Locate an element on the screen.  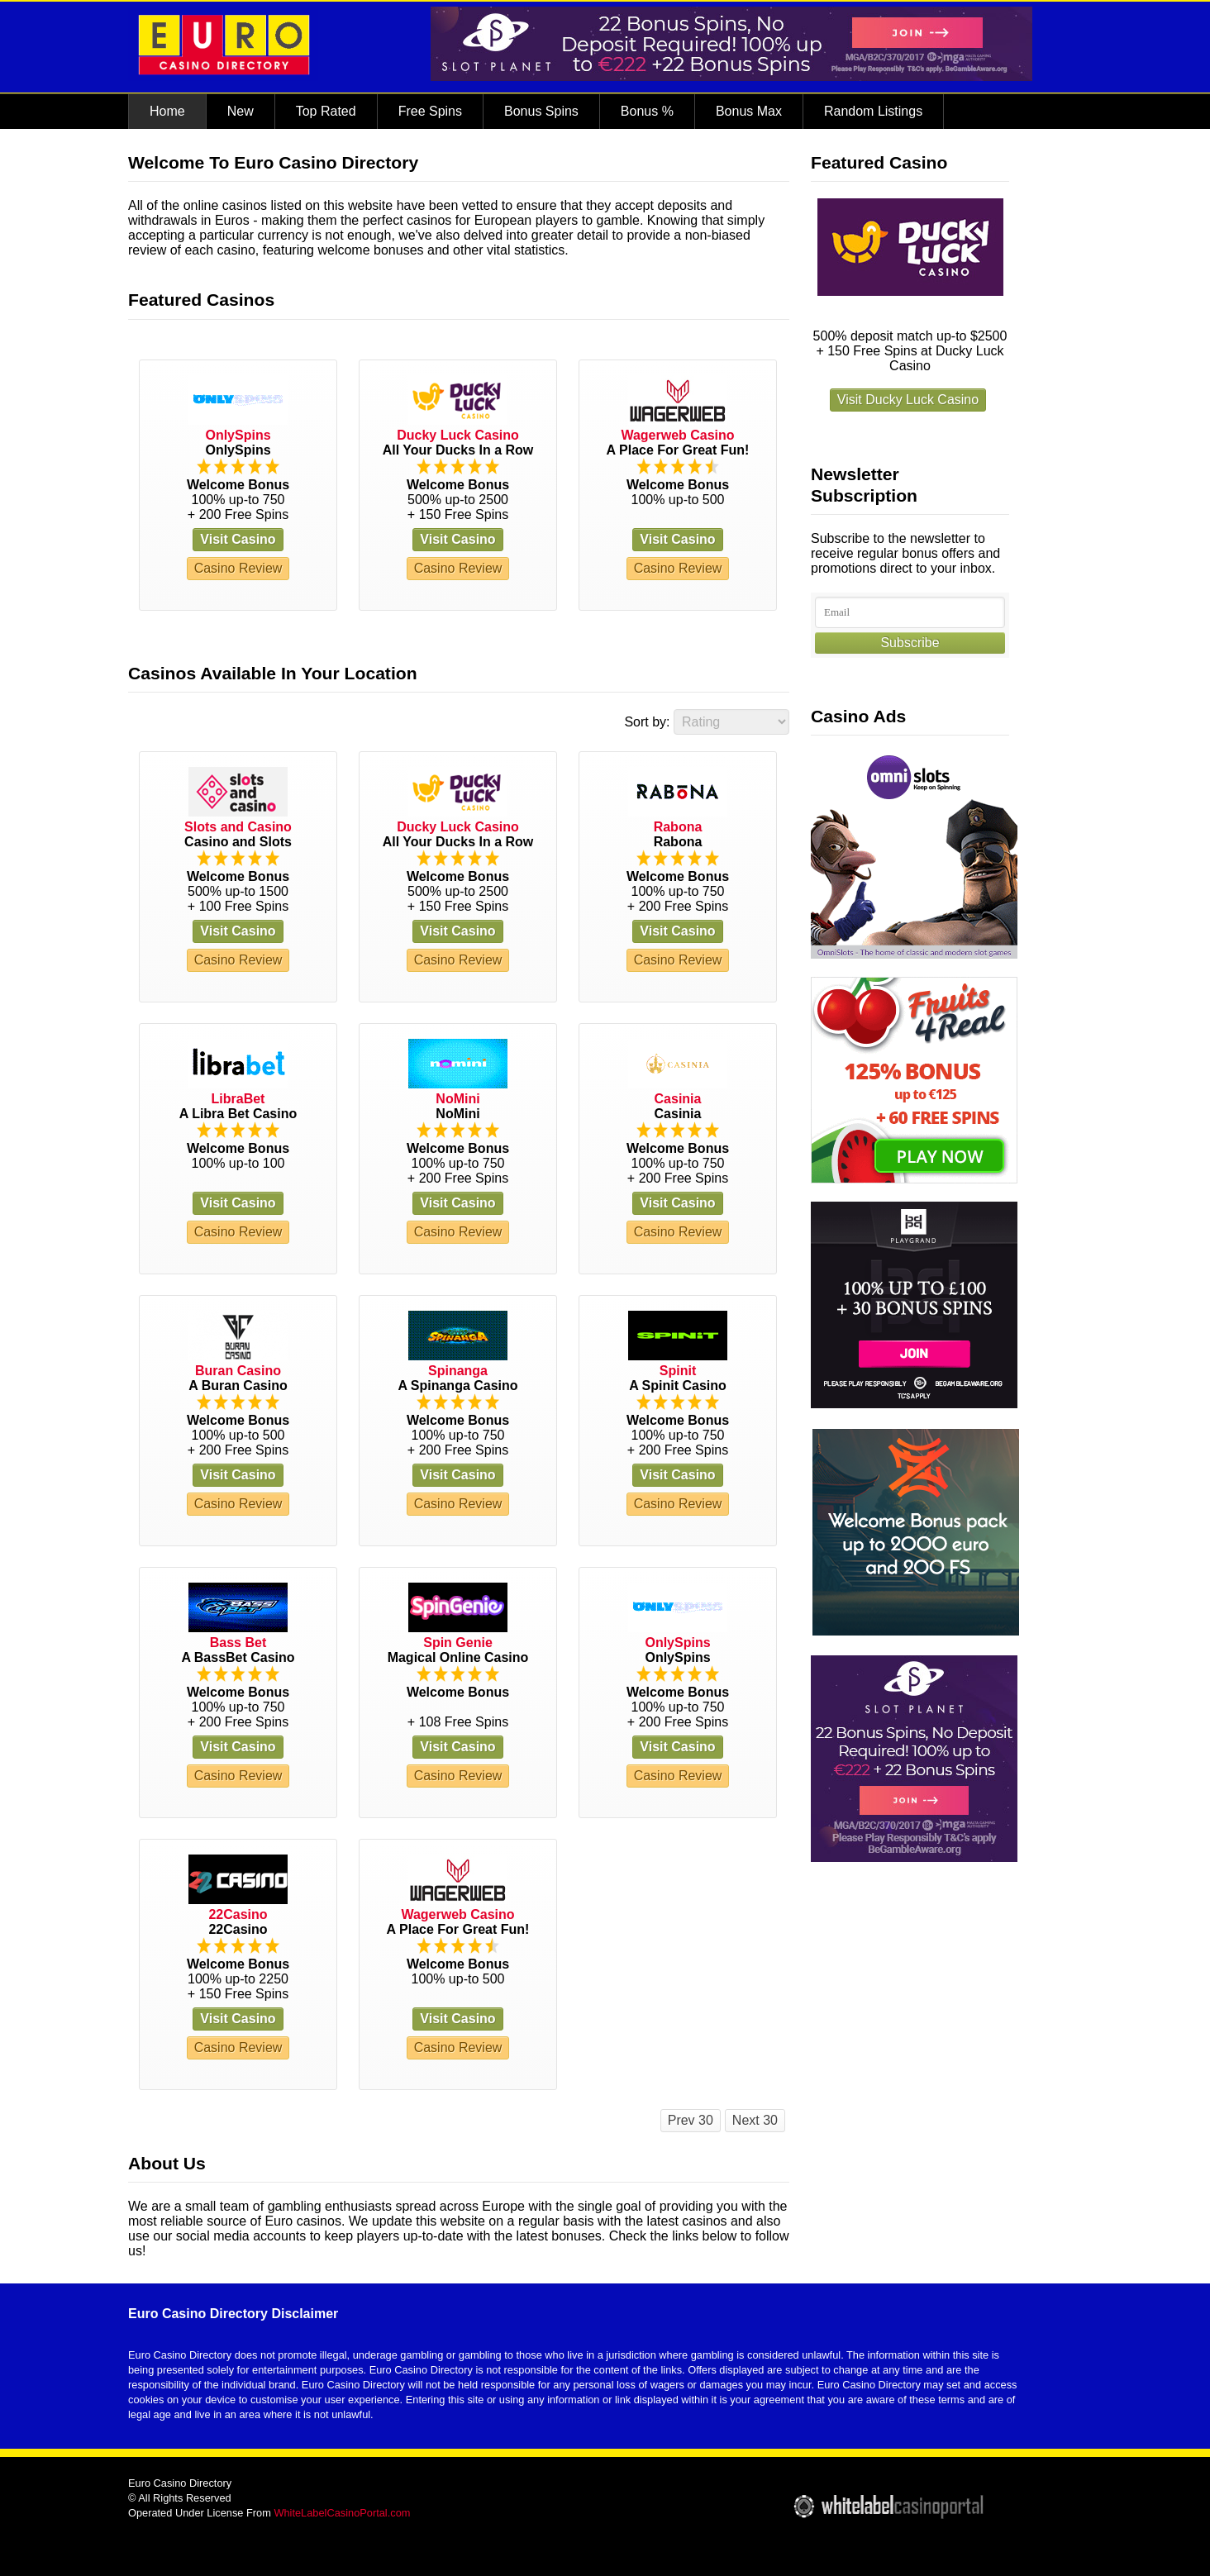
Next 30 is located at coordinates (755, 2120).